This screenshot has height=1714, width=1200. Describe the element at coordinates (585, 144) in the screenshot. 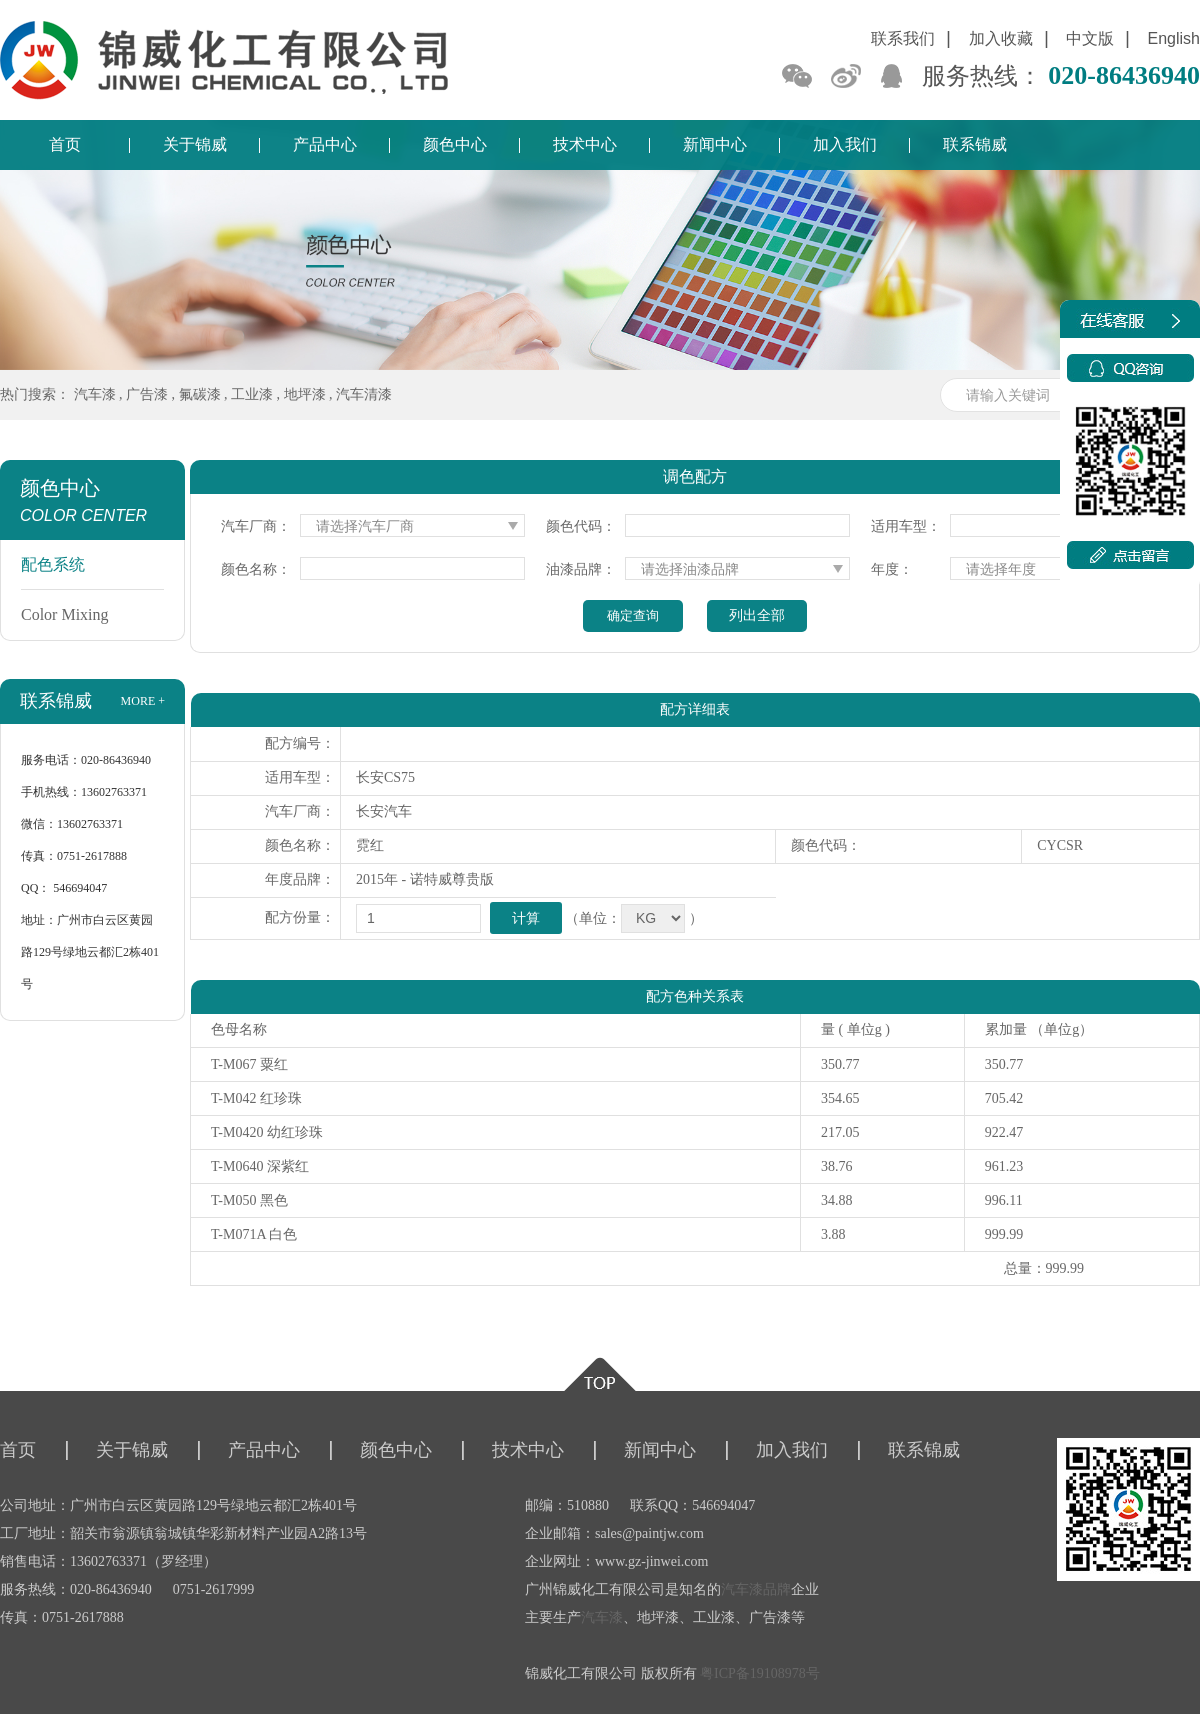

I see `技术中心` at that location.